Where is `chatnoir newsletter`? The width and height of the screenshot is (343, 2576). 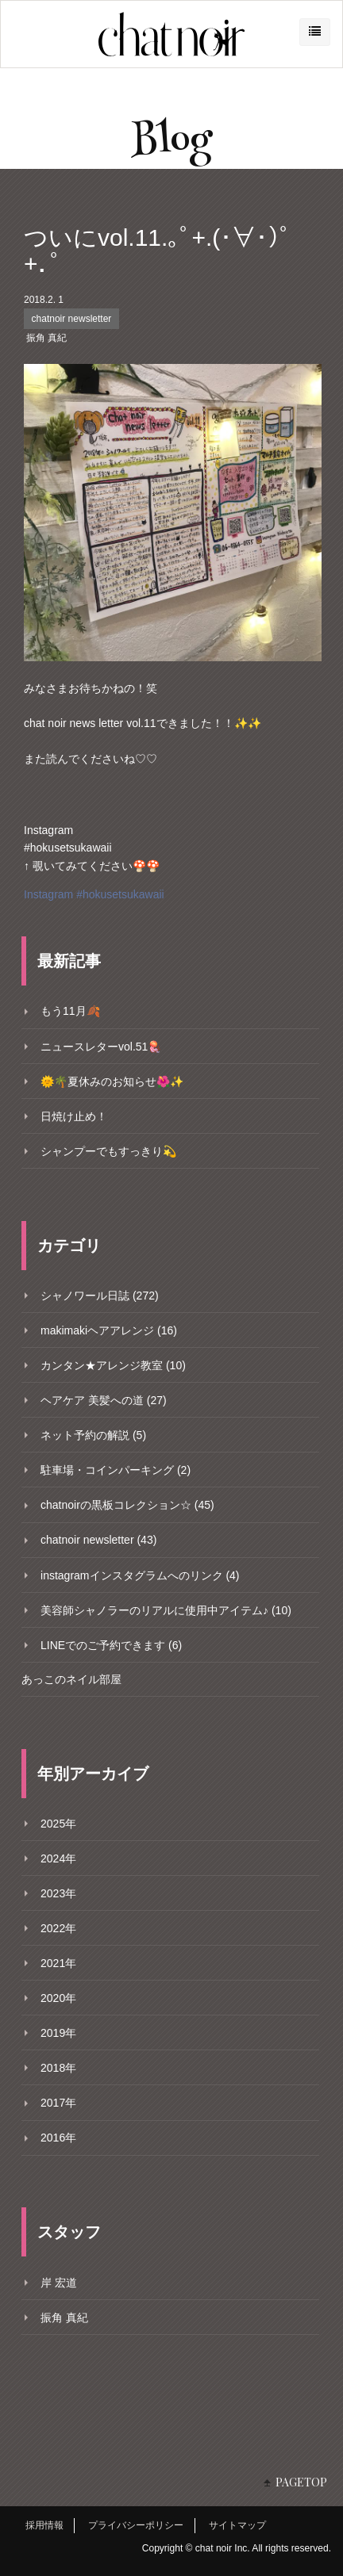 chatnoir newsletter is located at coordinates (72, 318).